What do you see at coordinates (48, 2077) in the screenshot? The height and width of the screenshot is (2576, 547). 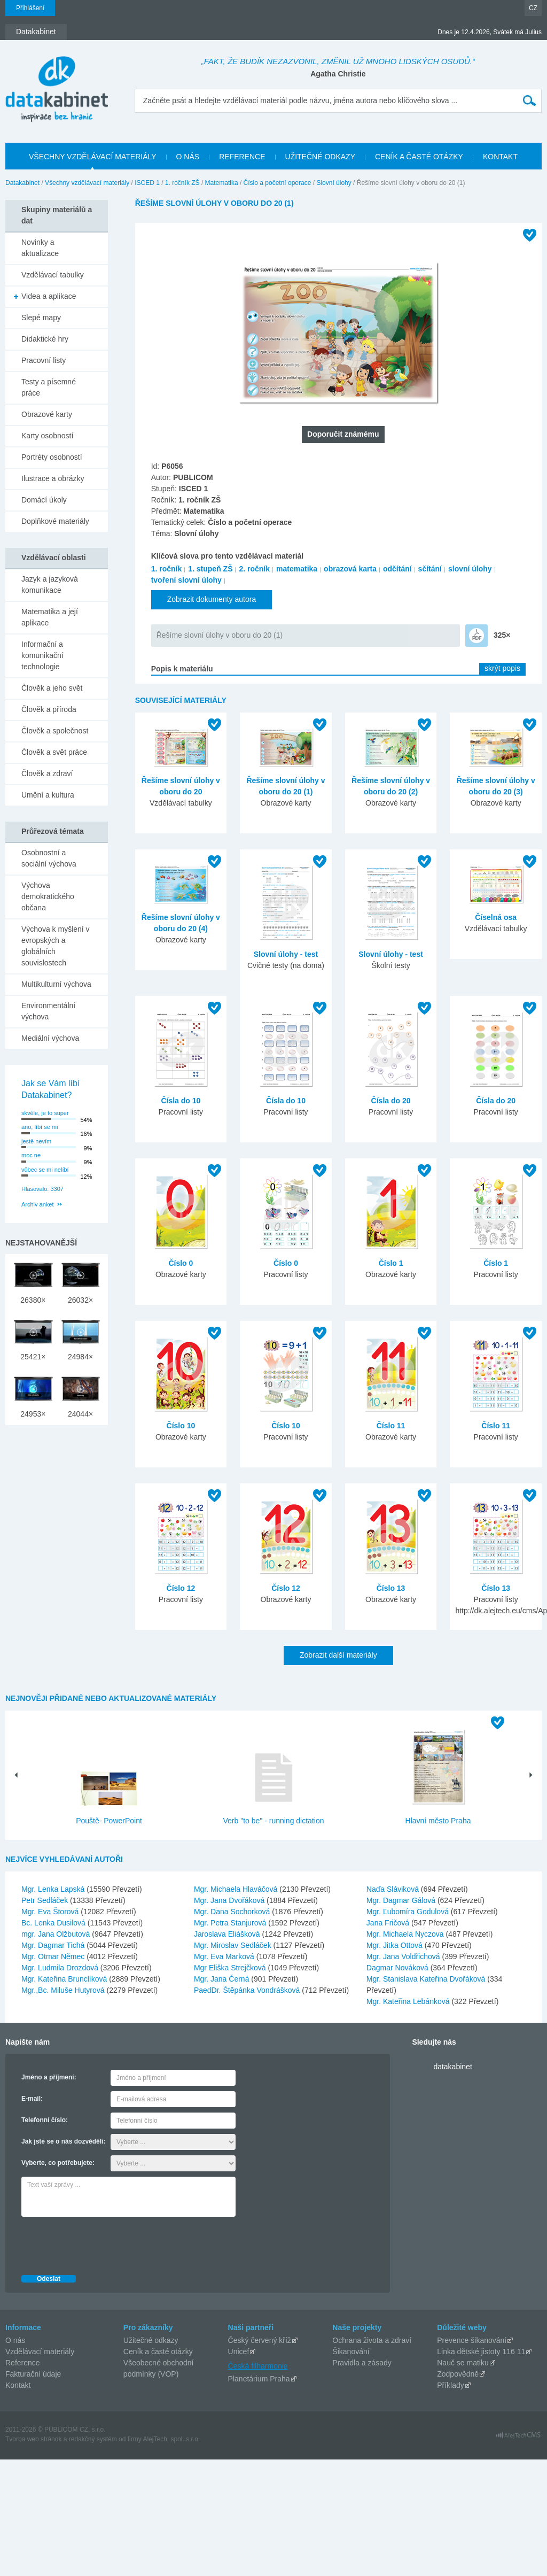 I see `Jméno a příjmení:` at bounding box center [48, 2077].